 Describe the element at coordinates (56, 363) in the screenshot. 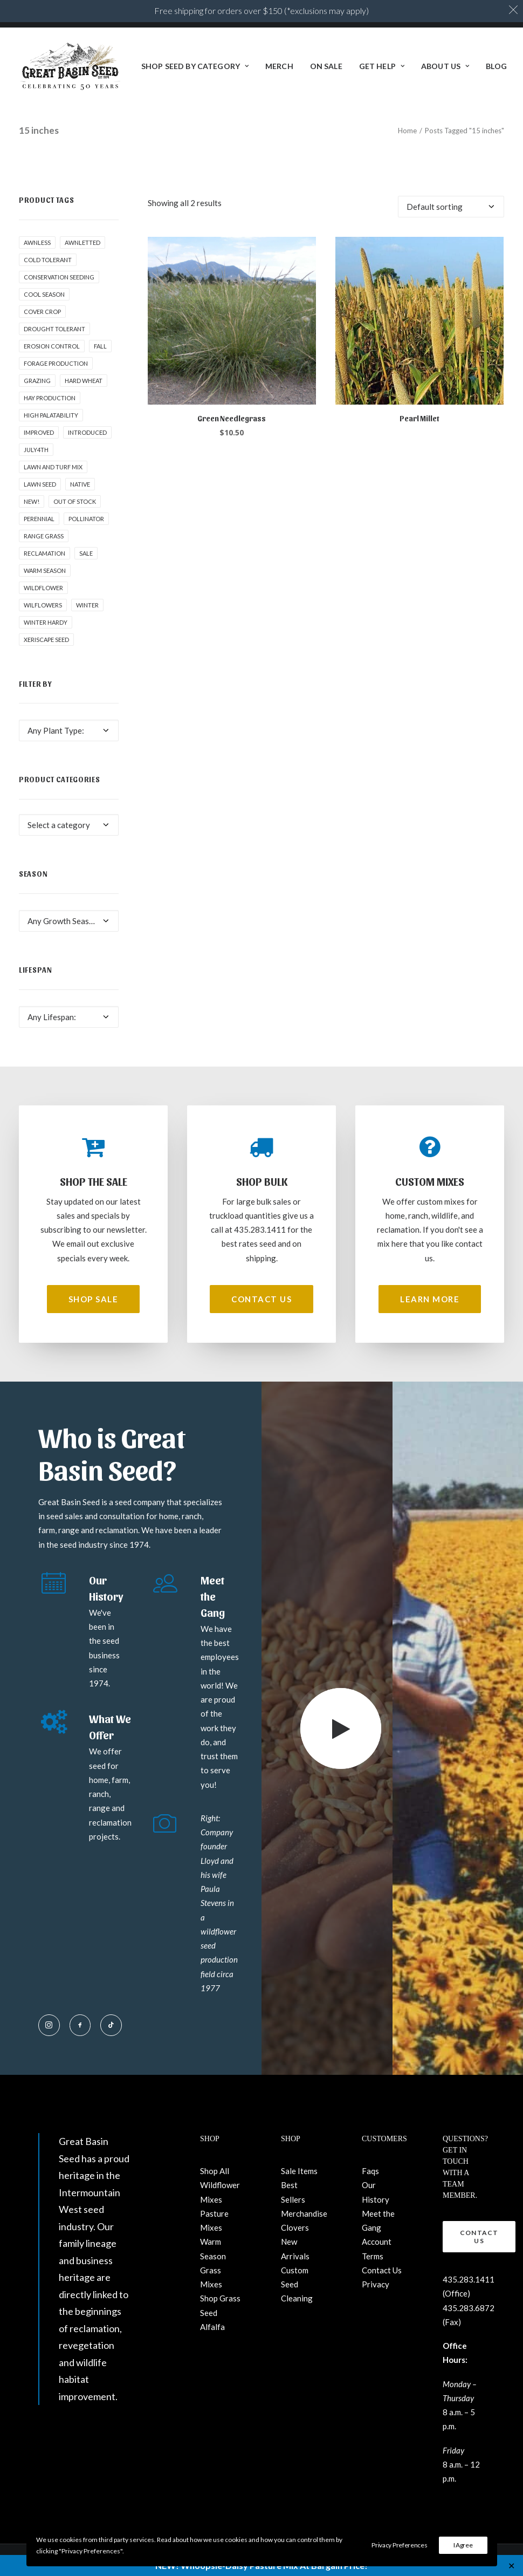

I see `Forage production [Forage production (1 product)]` at that location.